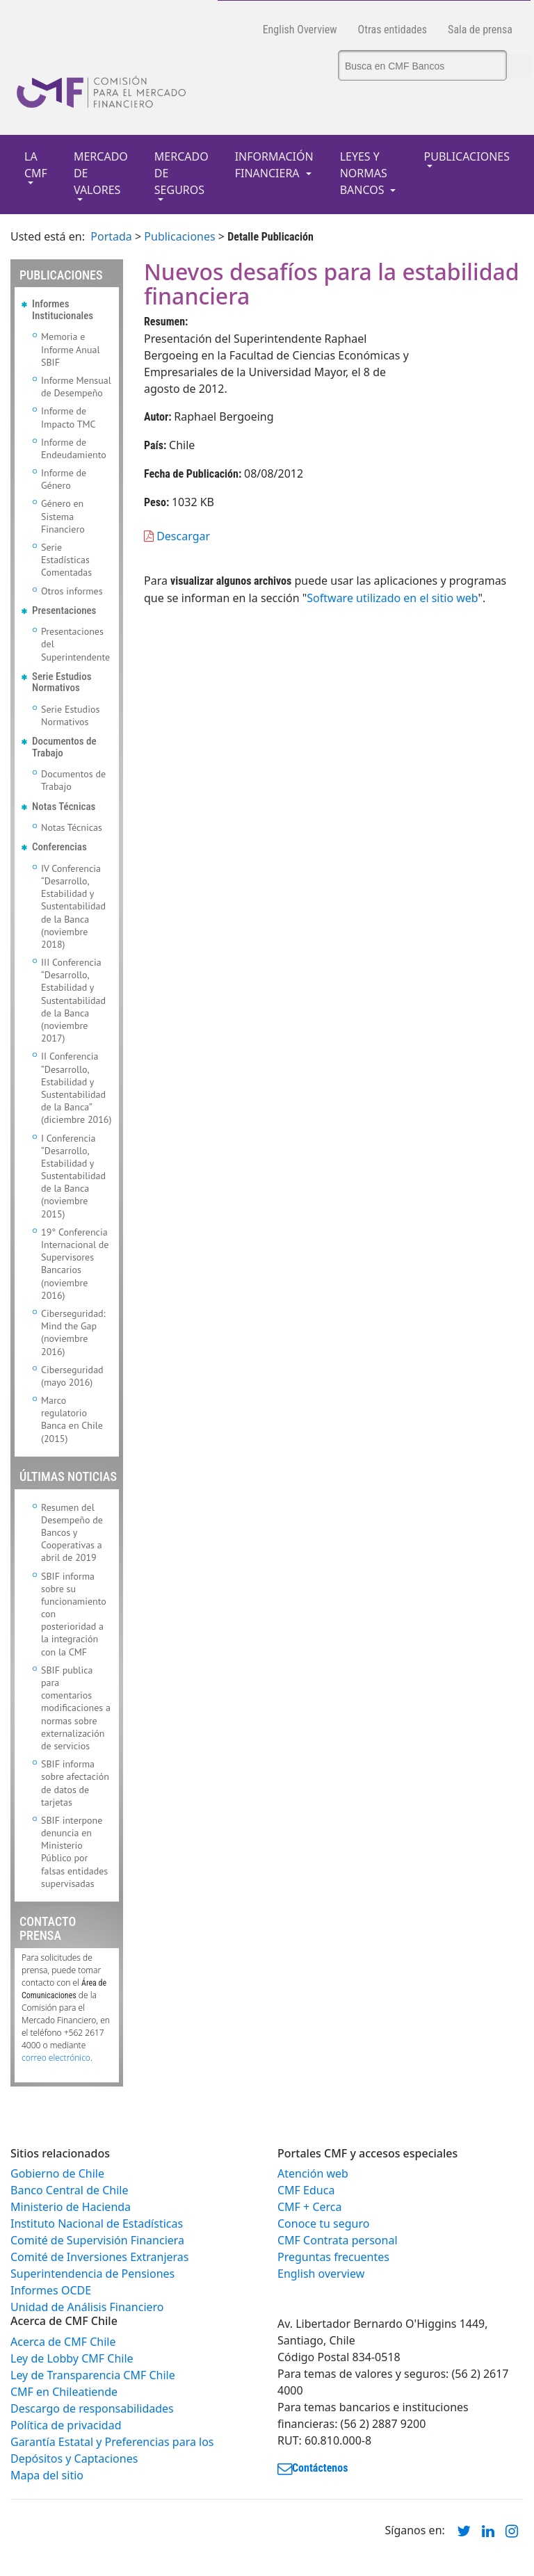  I want to click on CMF Educa, so click(305, 2190).